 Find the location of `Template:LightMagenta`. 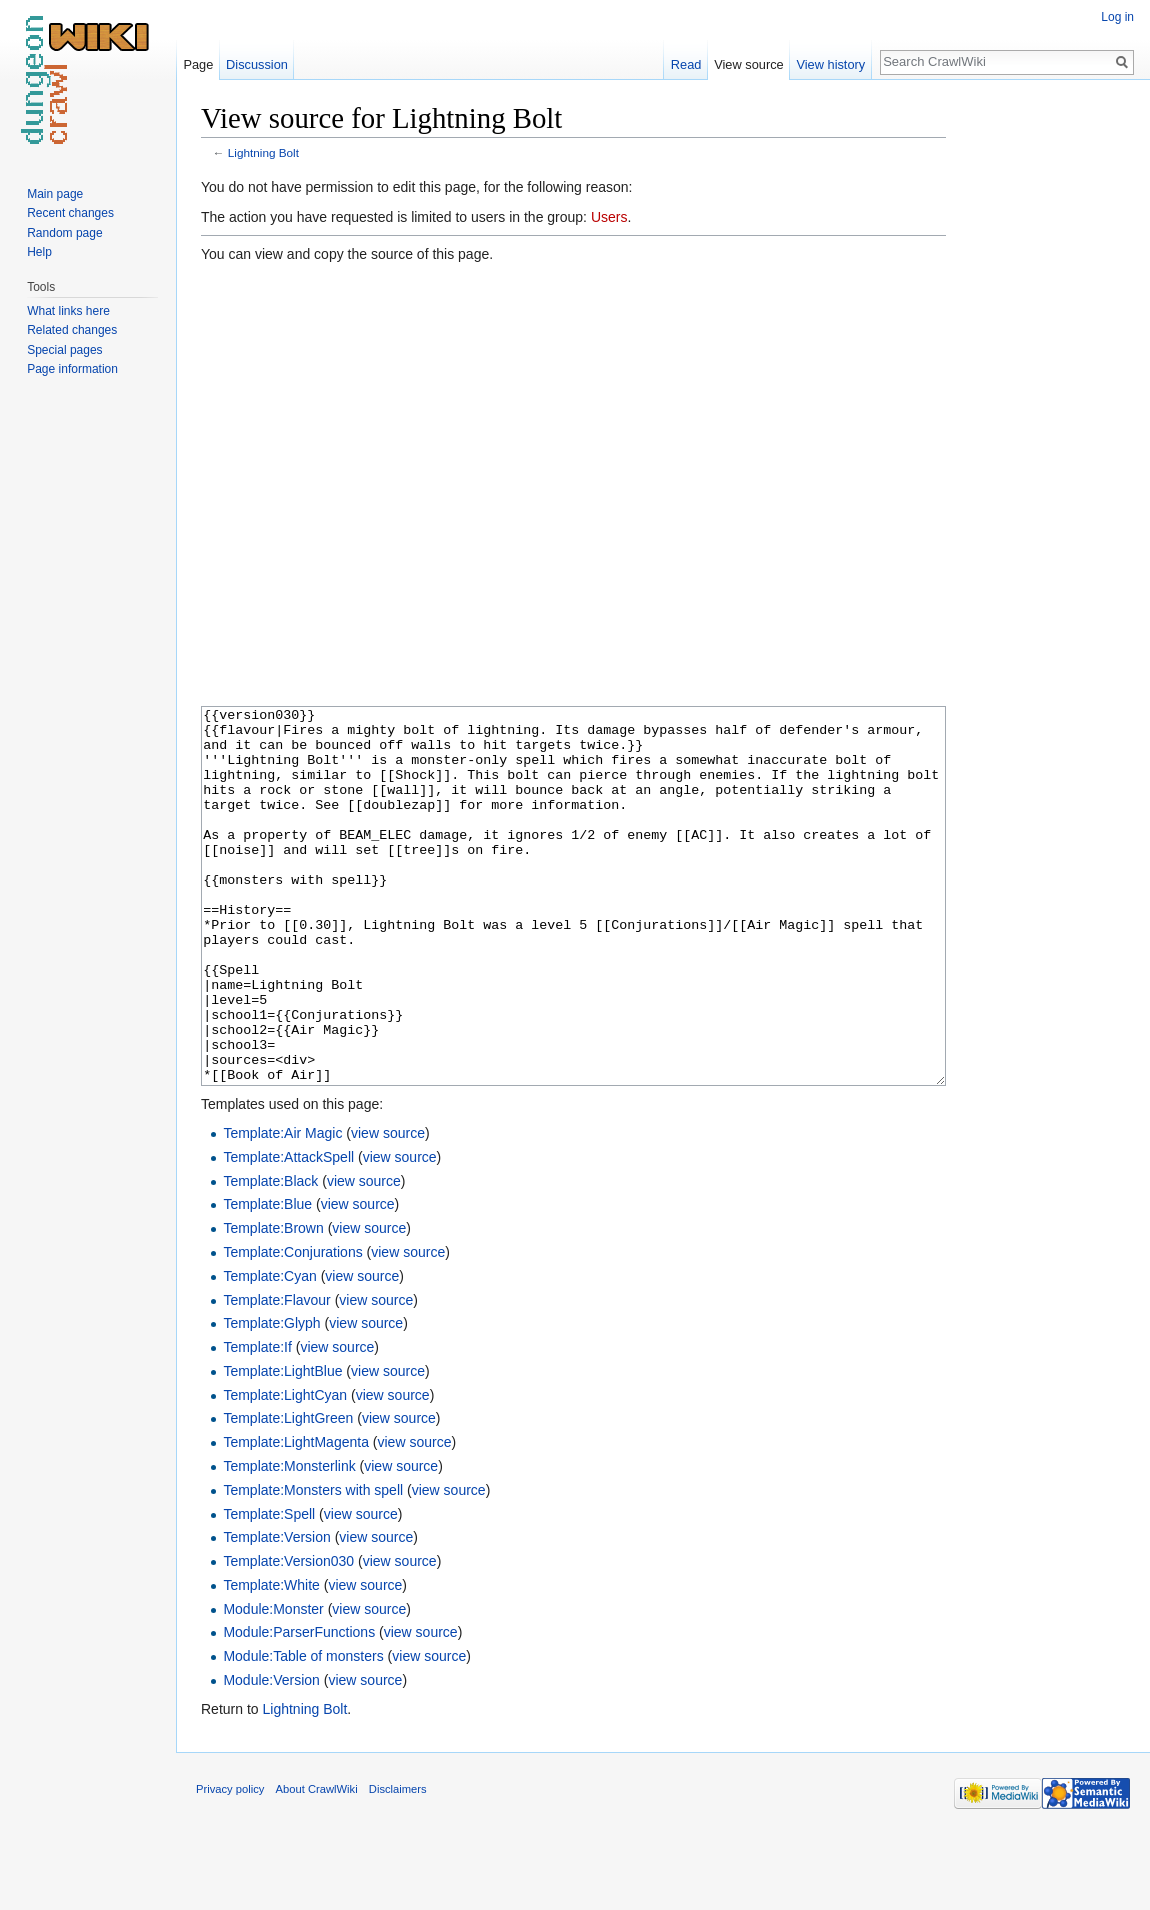

Template:LightMagenta is located at coordinates (296, 1517).